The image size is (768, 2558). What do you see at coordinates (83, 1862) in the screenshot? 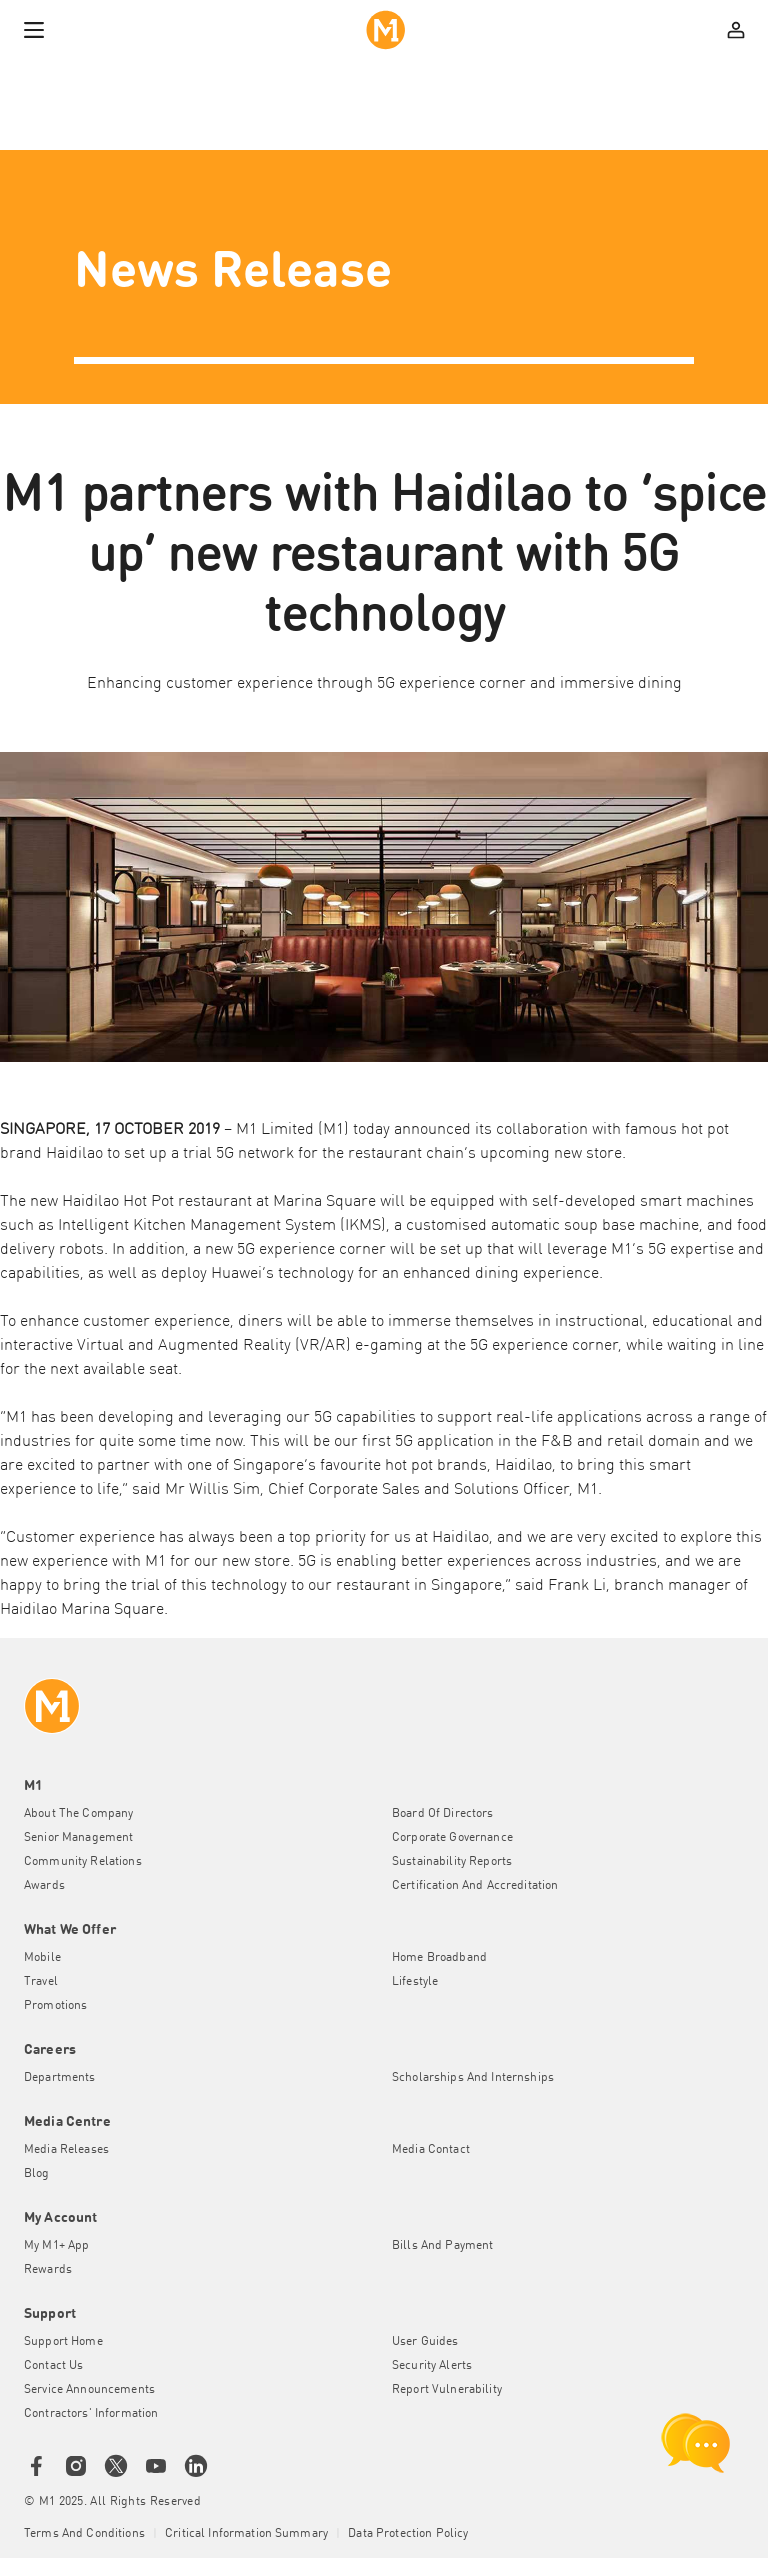
I see `Community Relations` at bounding box center [83, 1862].